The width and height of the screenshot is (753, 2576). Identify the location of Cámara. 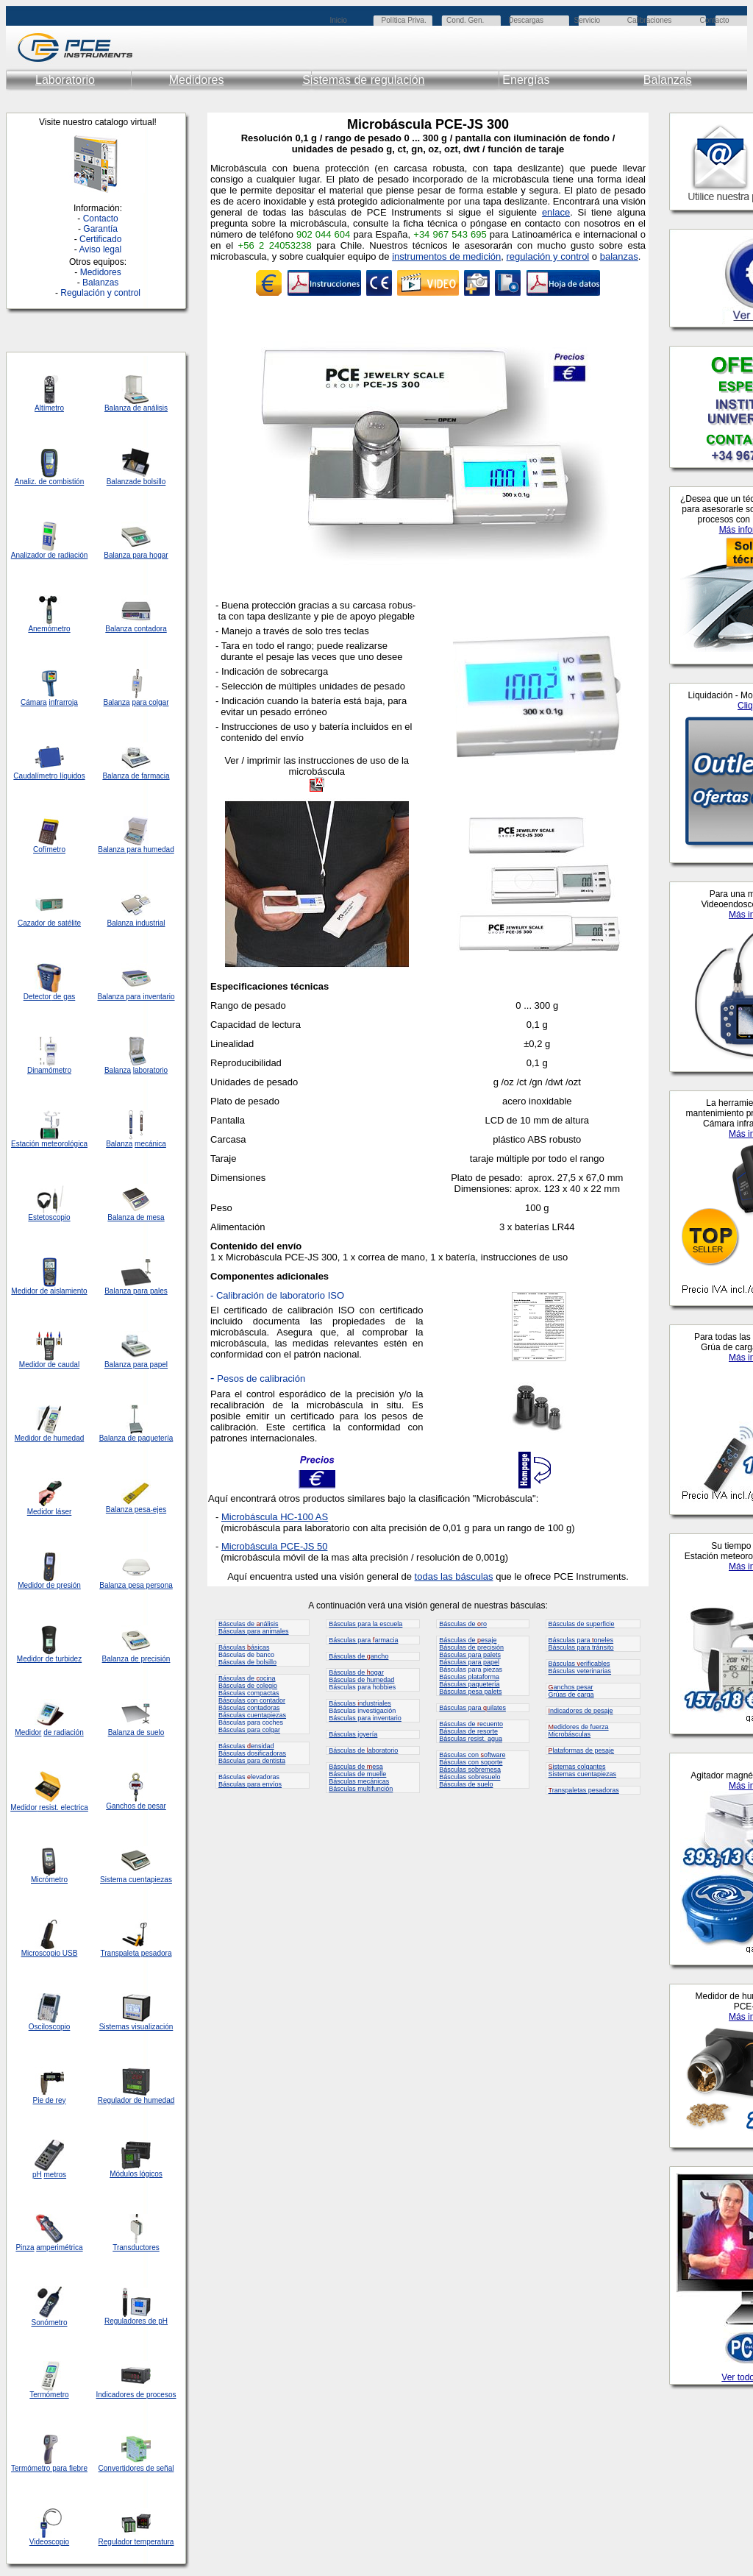
(34, 702).